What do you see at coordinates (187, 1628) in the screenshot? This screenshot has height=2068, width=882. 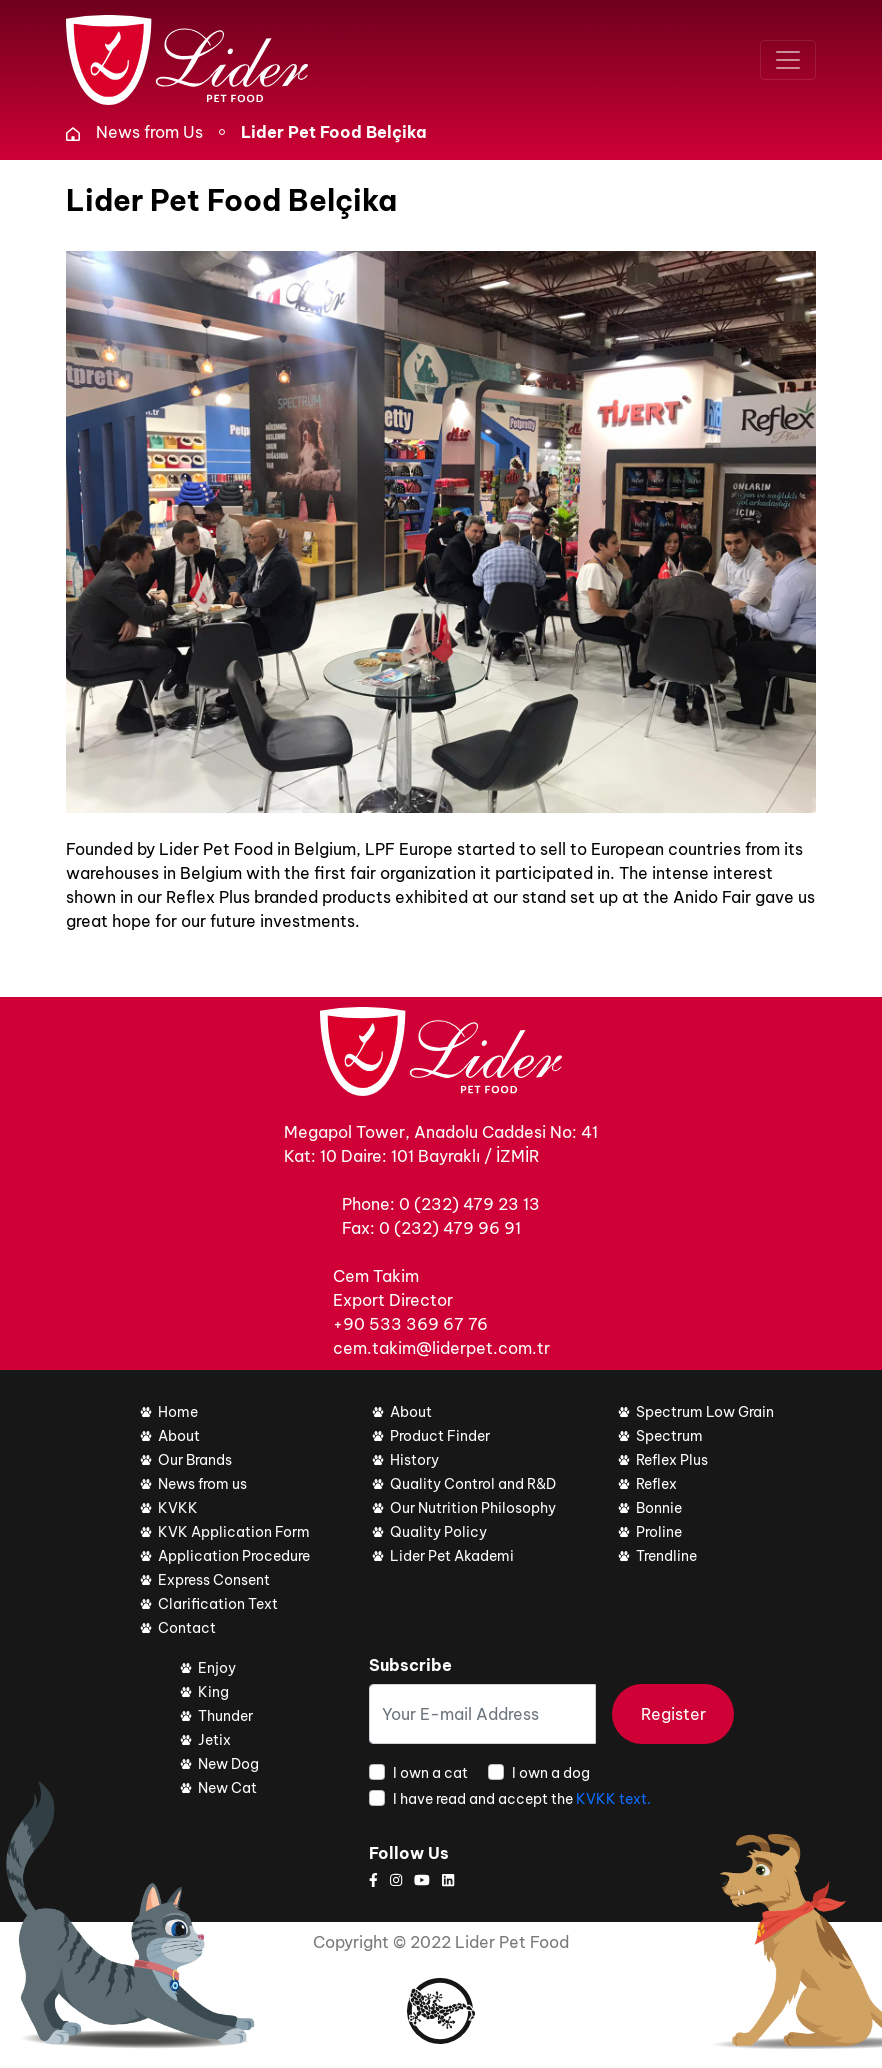 I see `Contact` at bounding box center [187, 1628].